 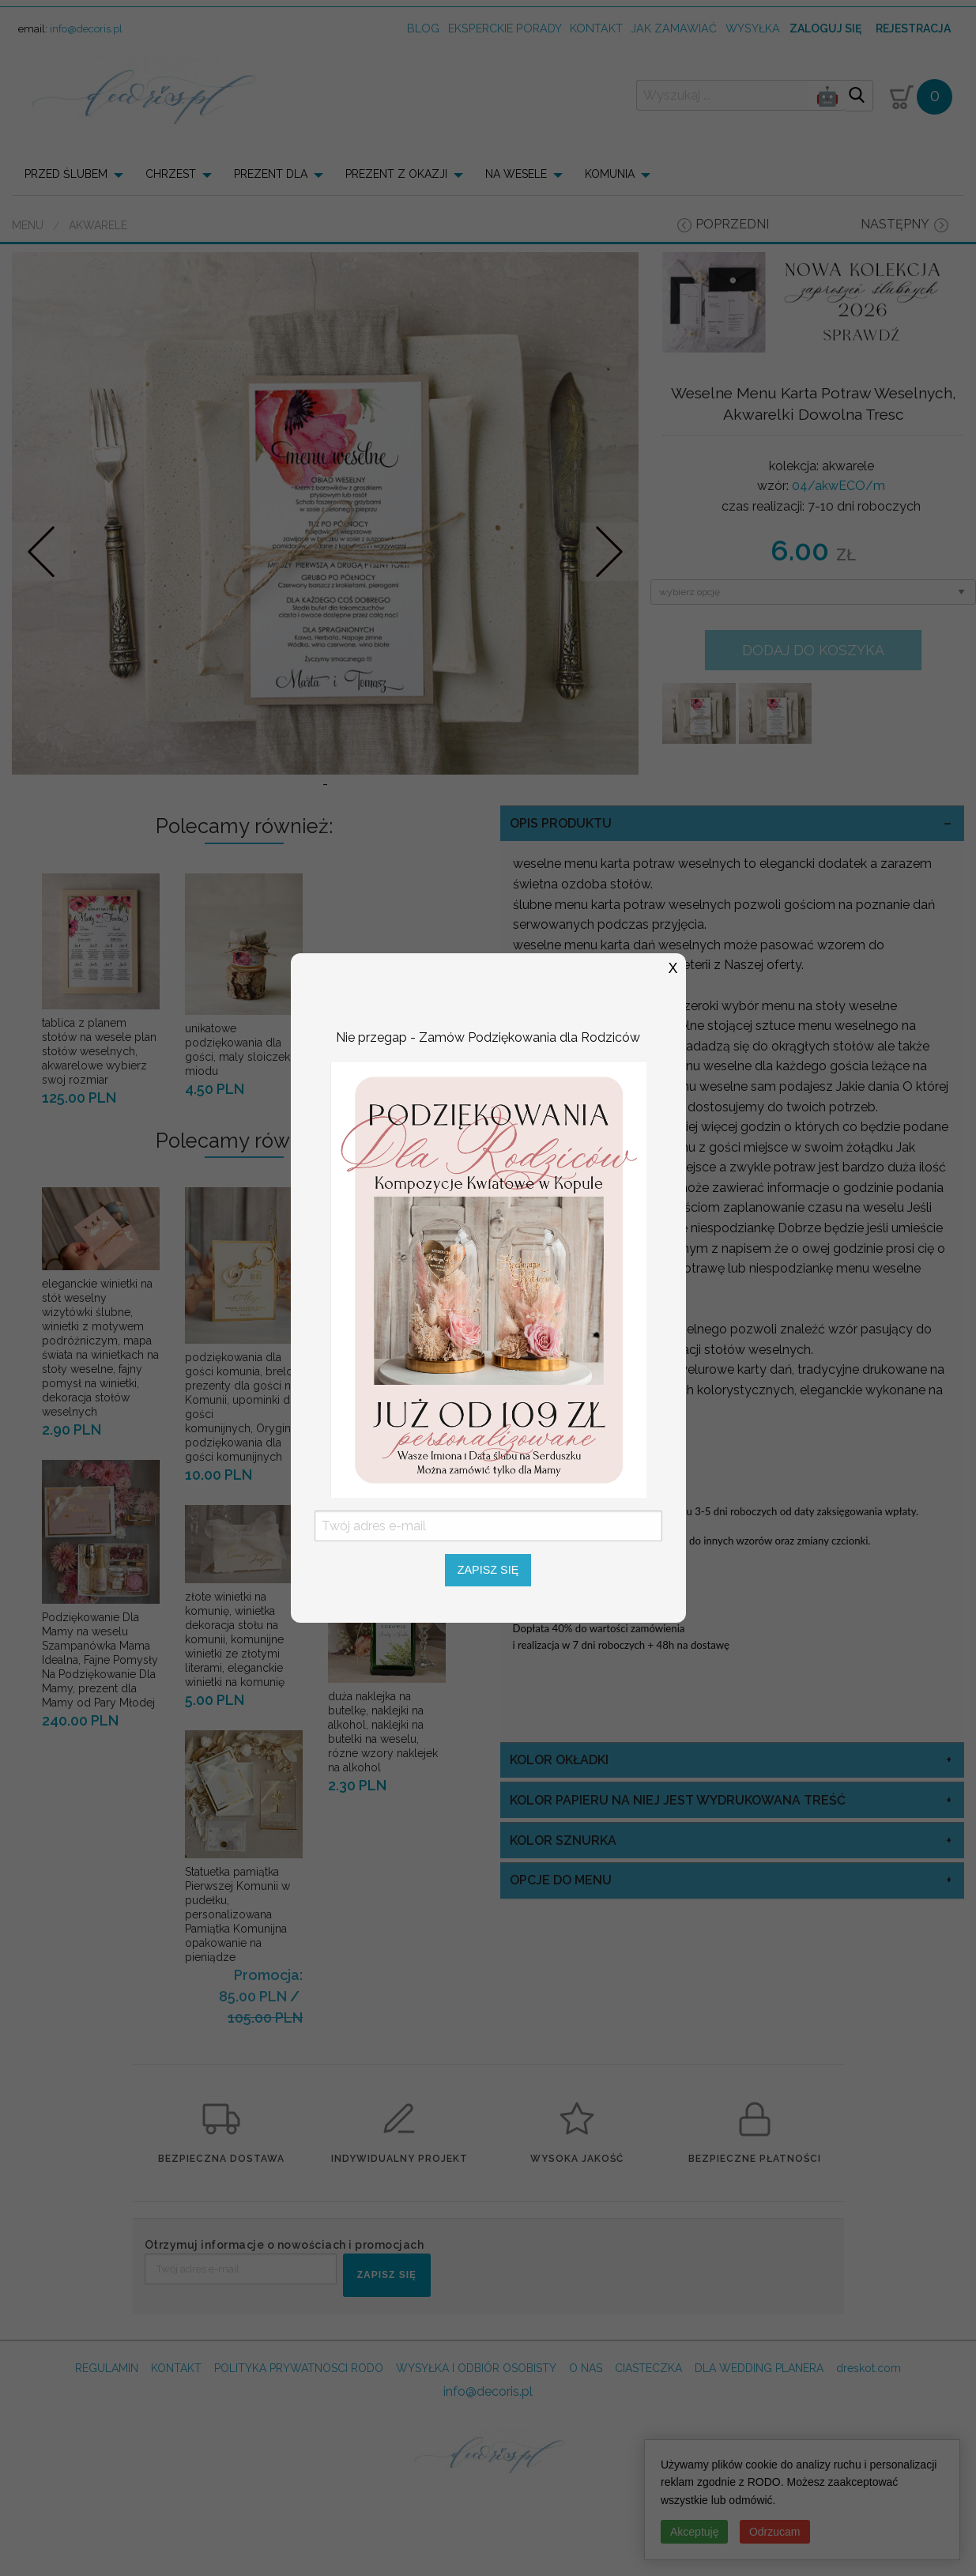 What do you see at coordinates (895, 224) in the screenshot?
I see `następny` at bounding box center [895, 224].